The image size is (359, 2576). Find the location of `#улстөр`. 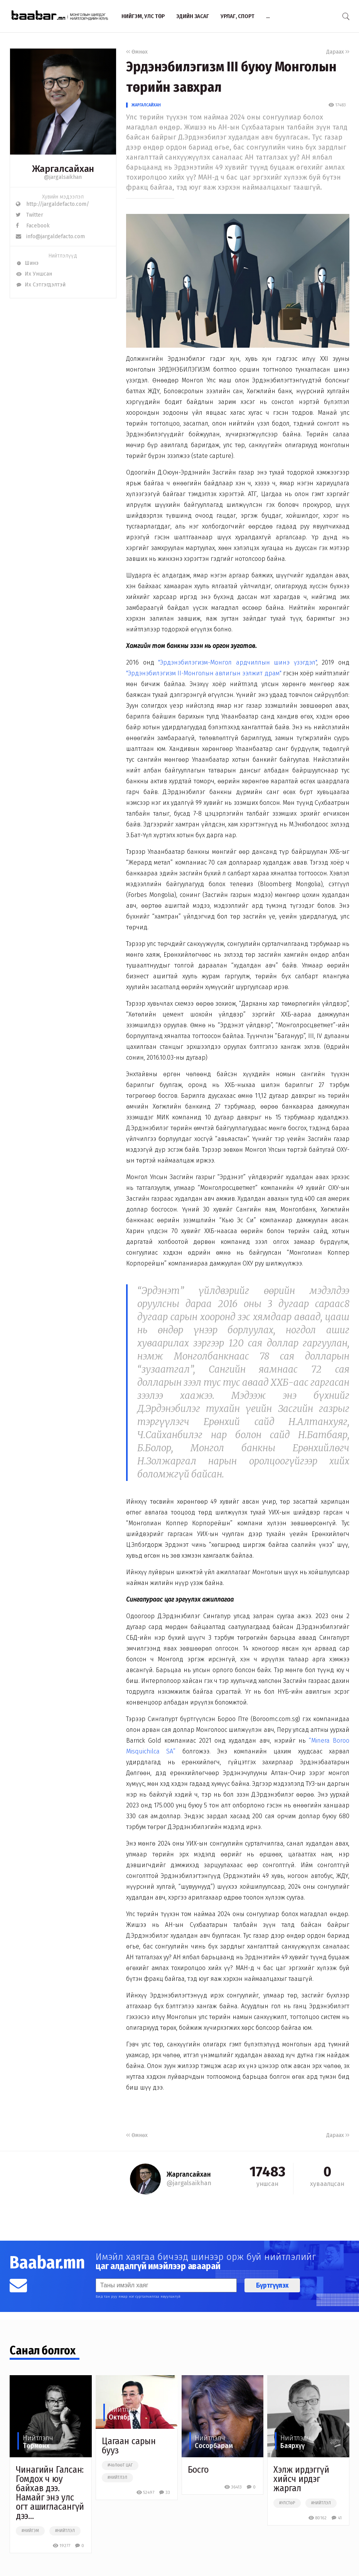

#улстөр is located at coordinates (287, 2503).